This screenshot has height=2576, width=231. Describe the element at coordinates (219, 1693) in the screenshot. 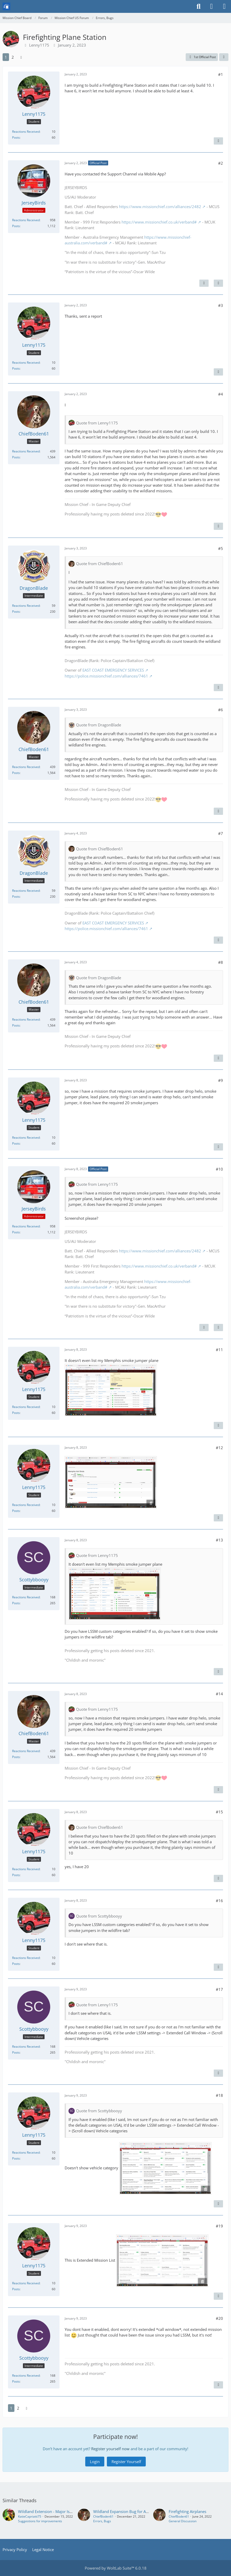

I see `#14 [Share]` at that location.